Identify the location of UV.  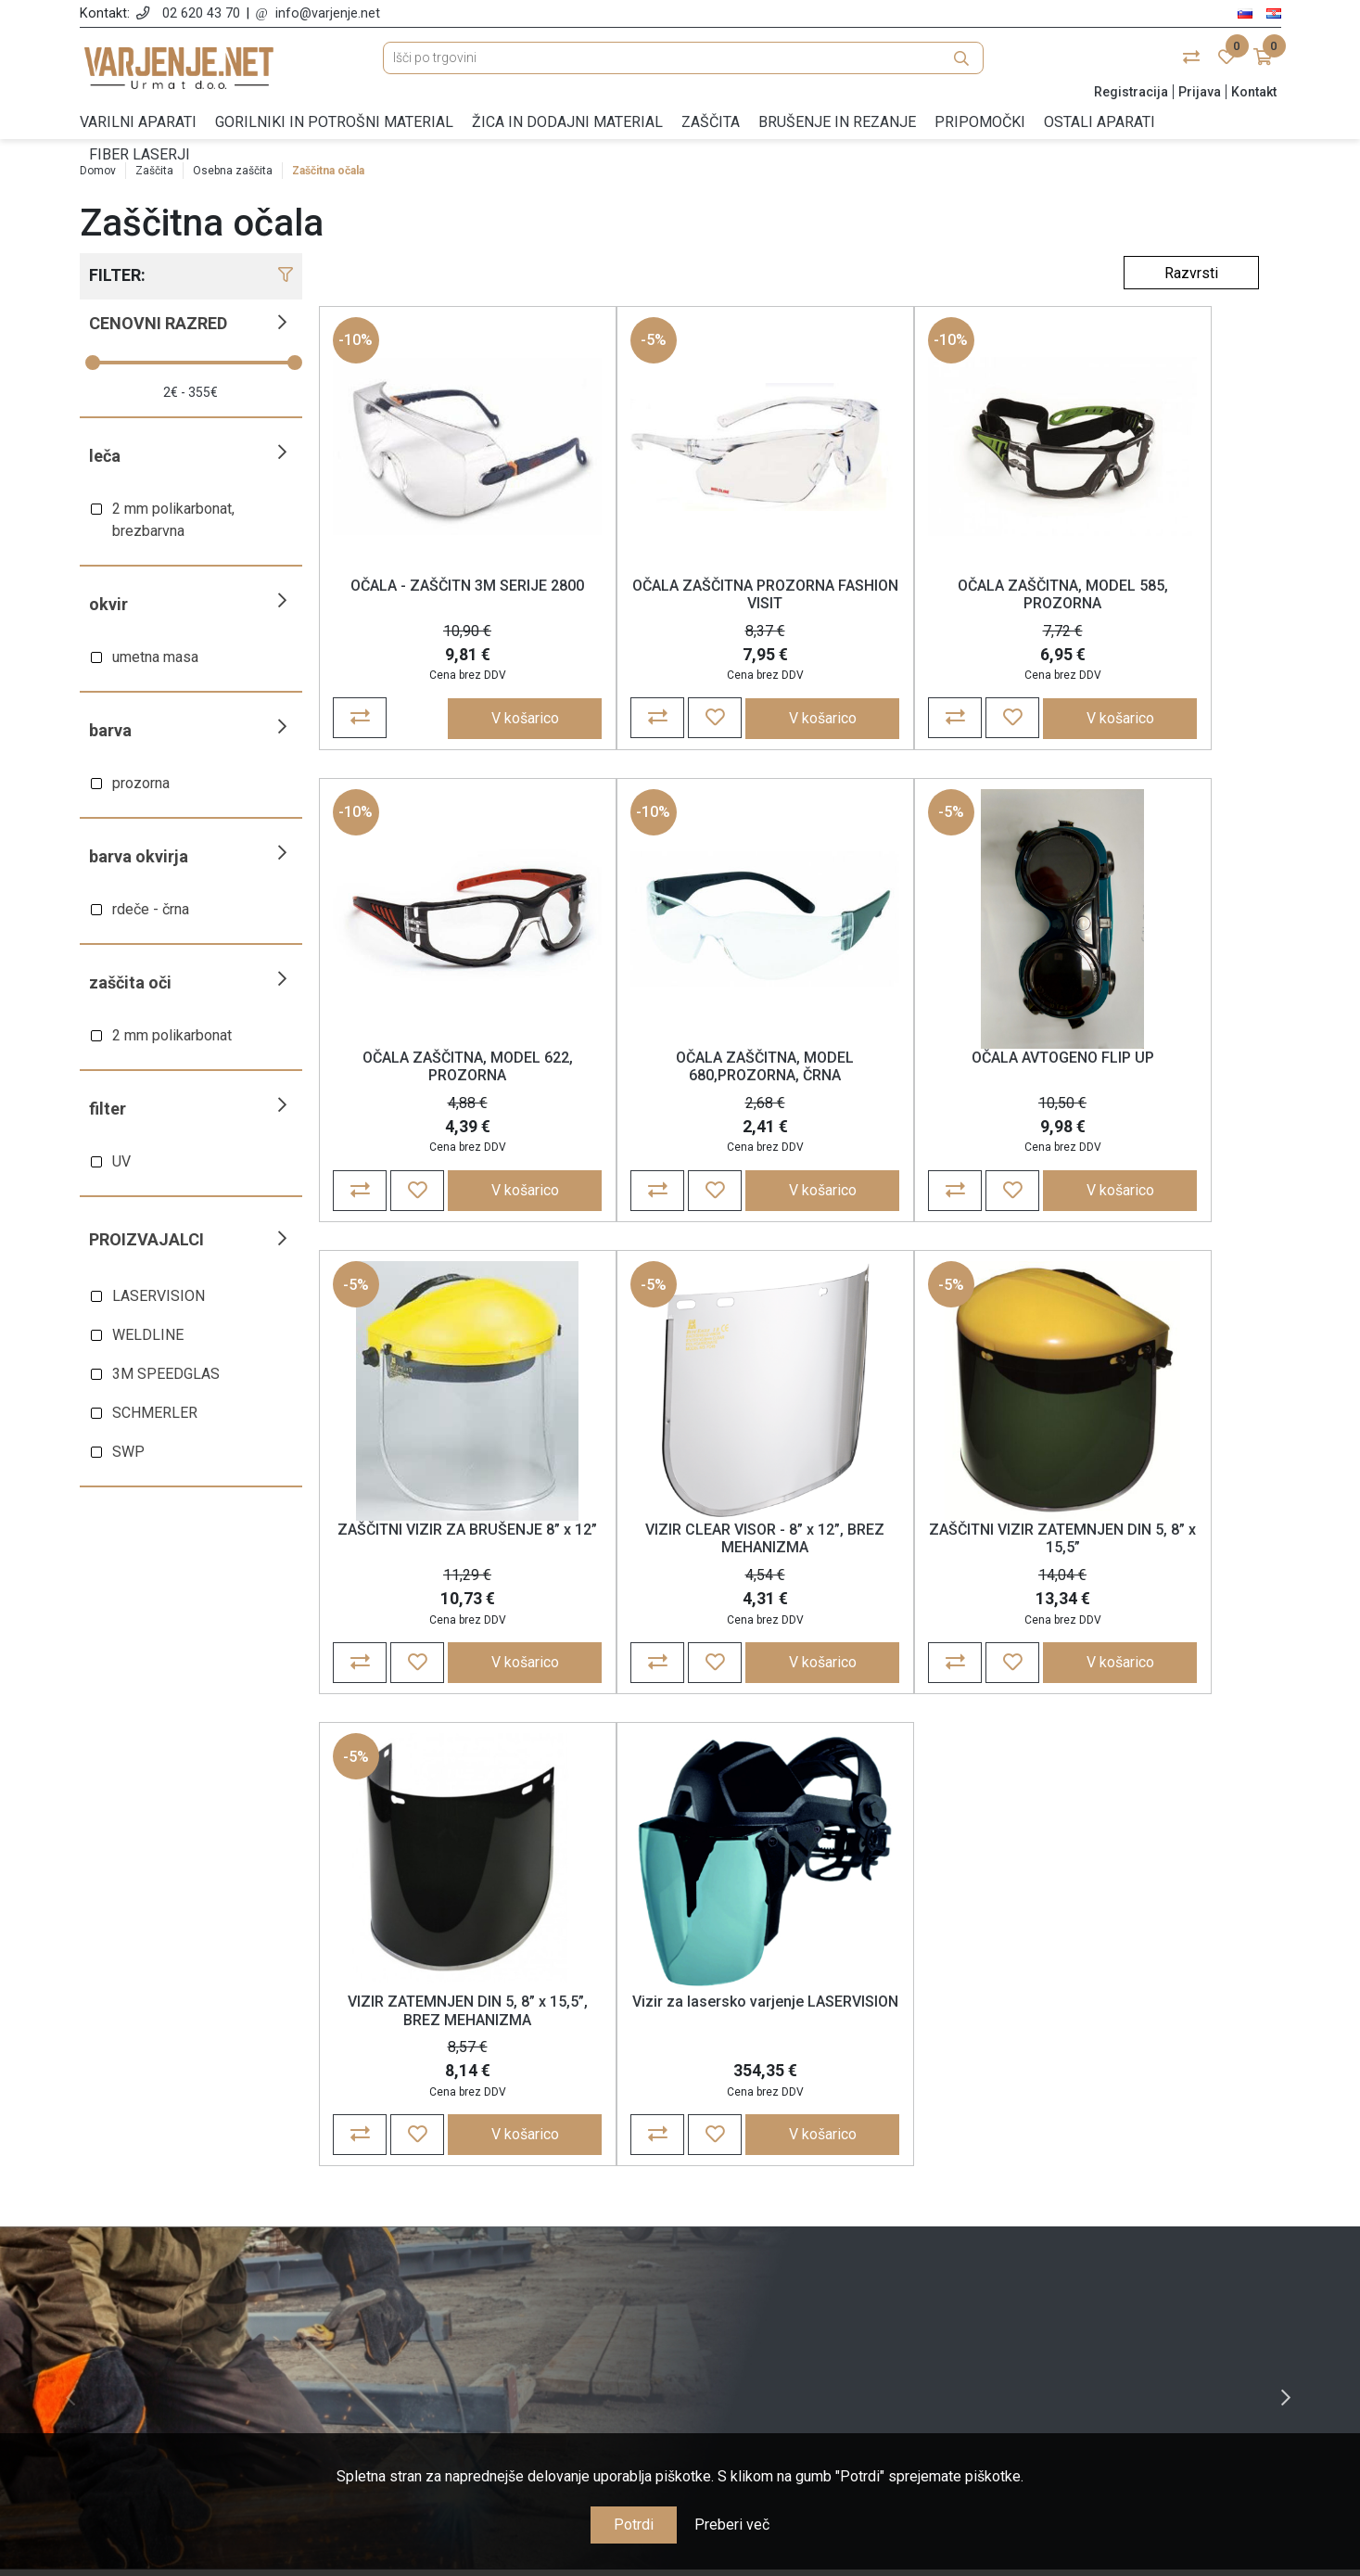
(121, 1161).